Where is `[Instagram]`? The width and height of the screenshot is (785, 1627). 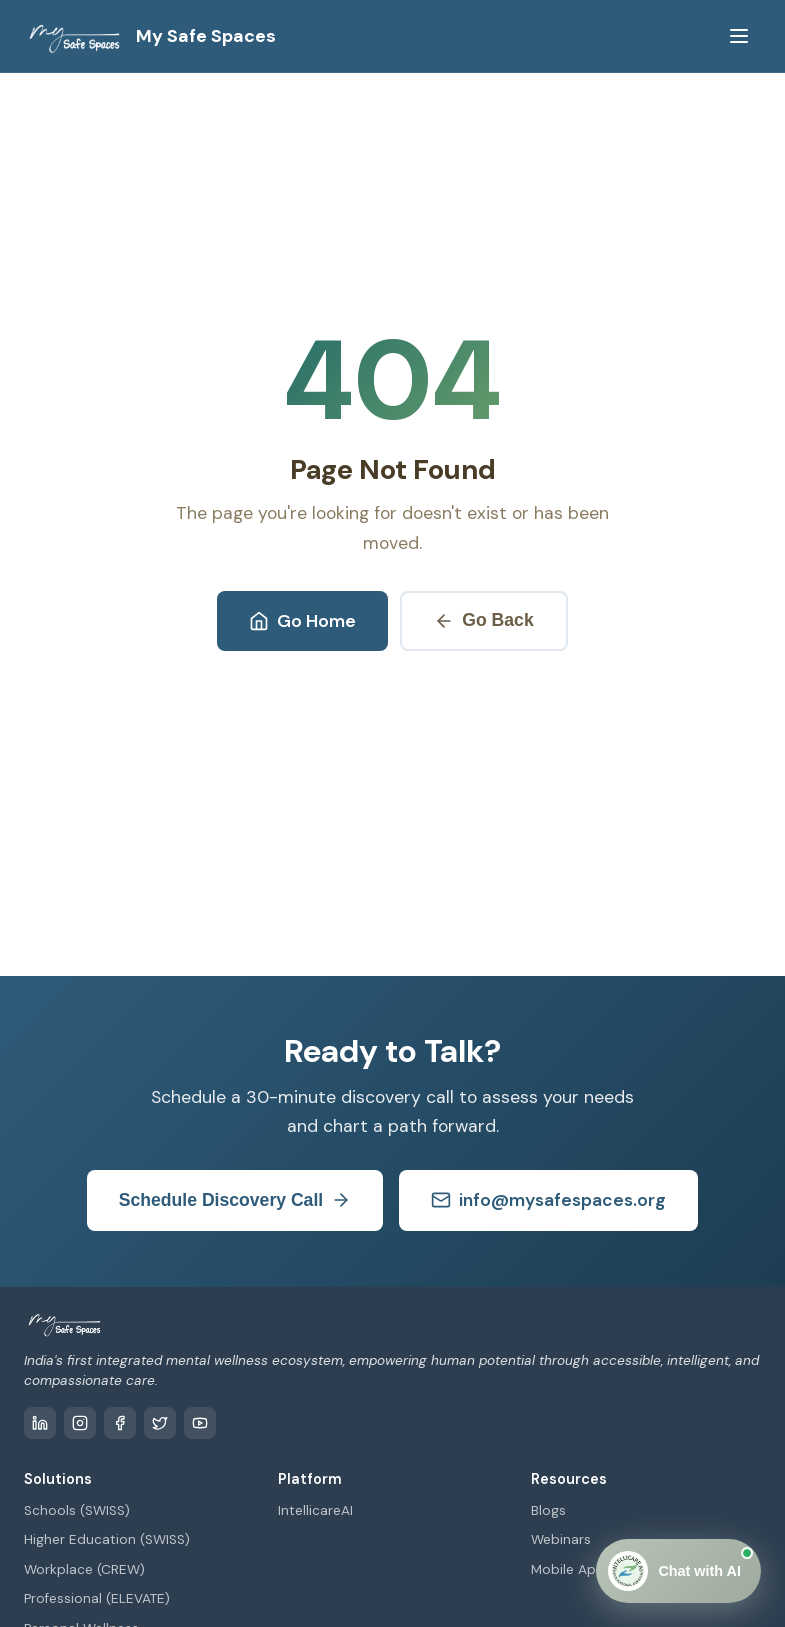
[Instagram] is located at coordinates (80, 1423).